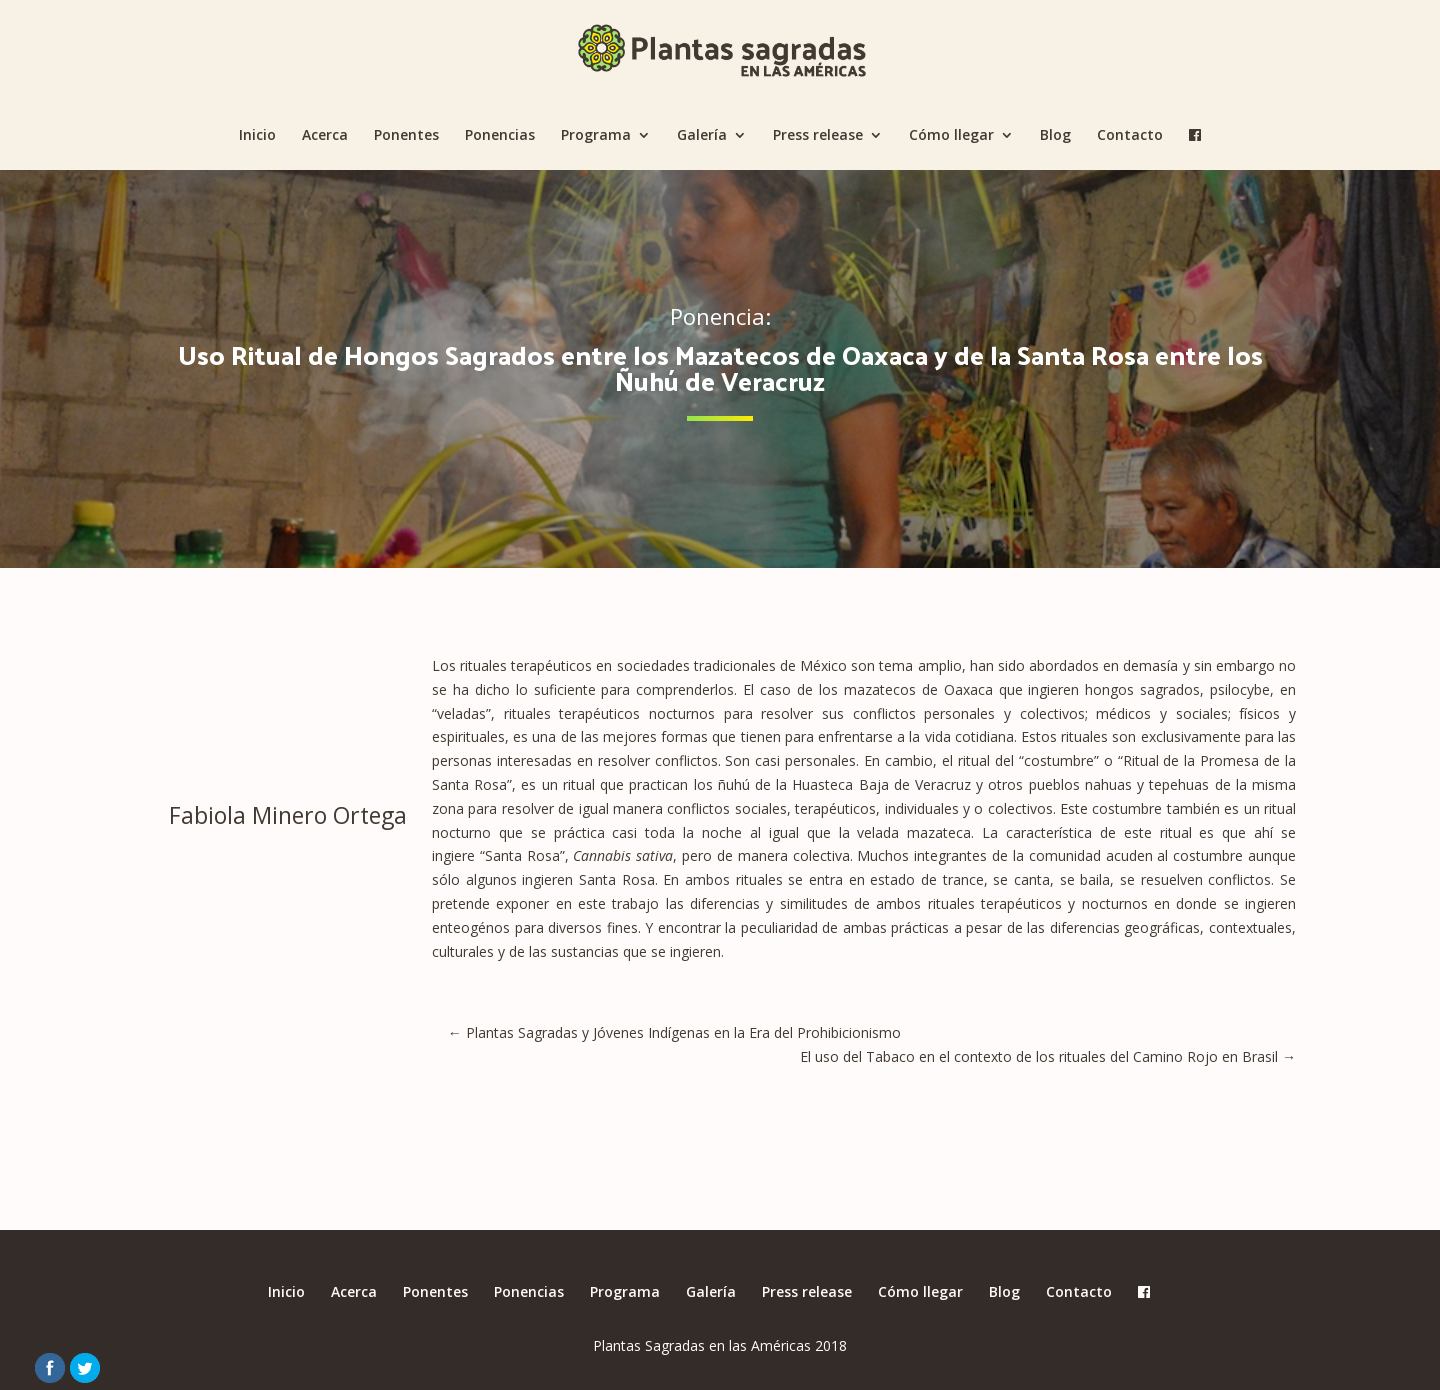 The image size is (1440, 1390). What do you see at coordinates (702, 136) in the screenshot?
I see `Galería` at bounding box center [702, 136].